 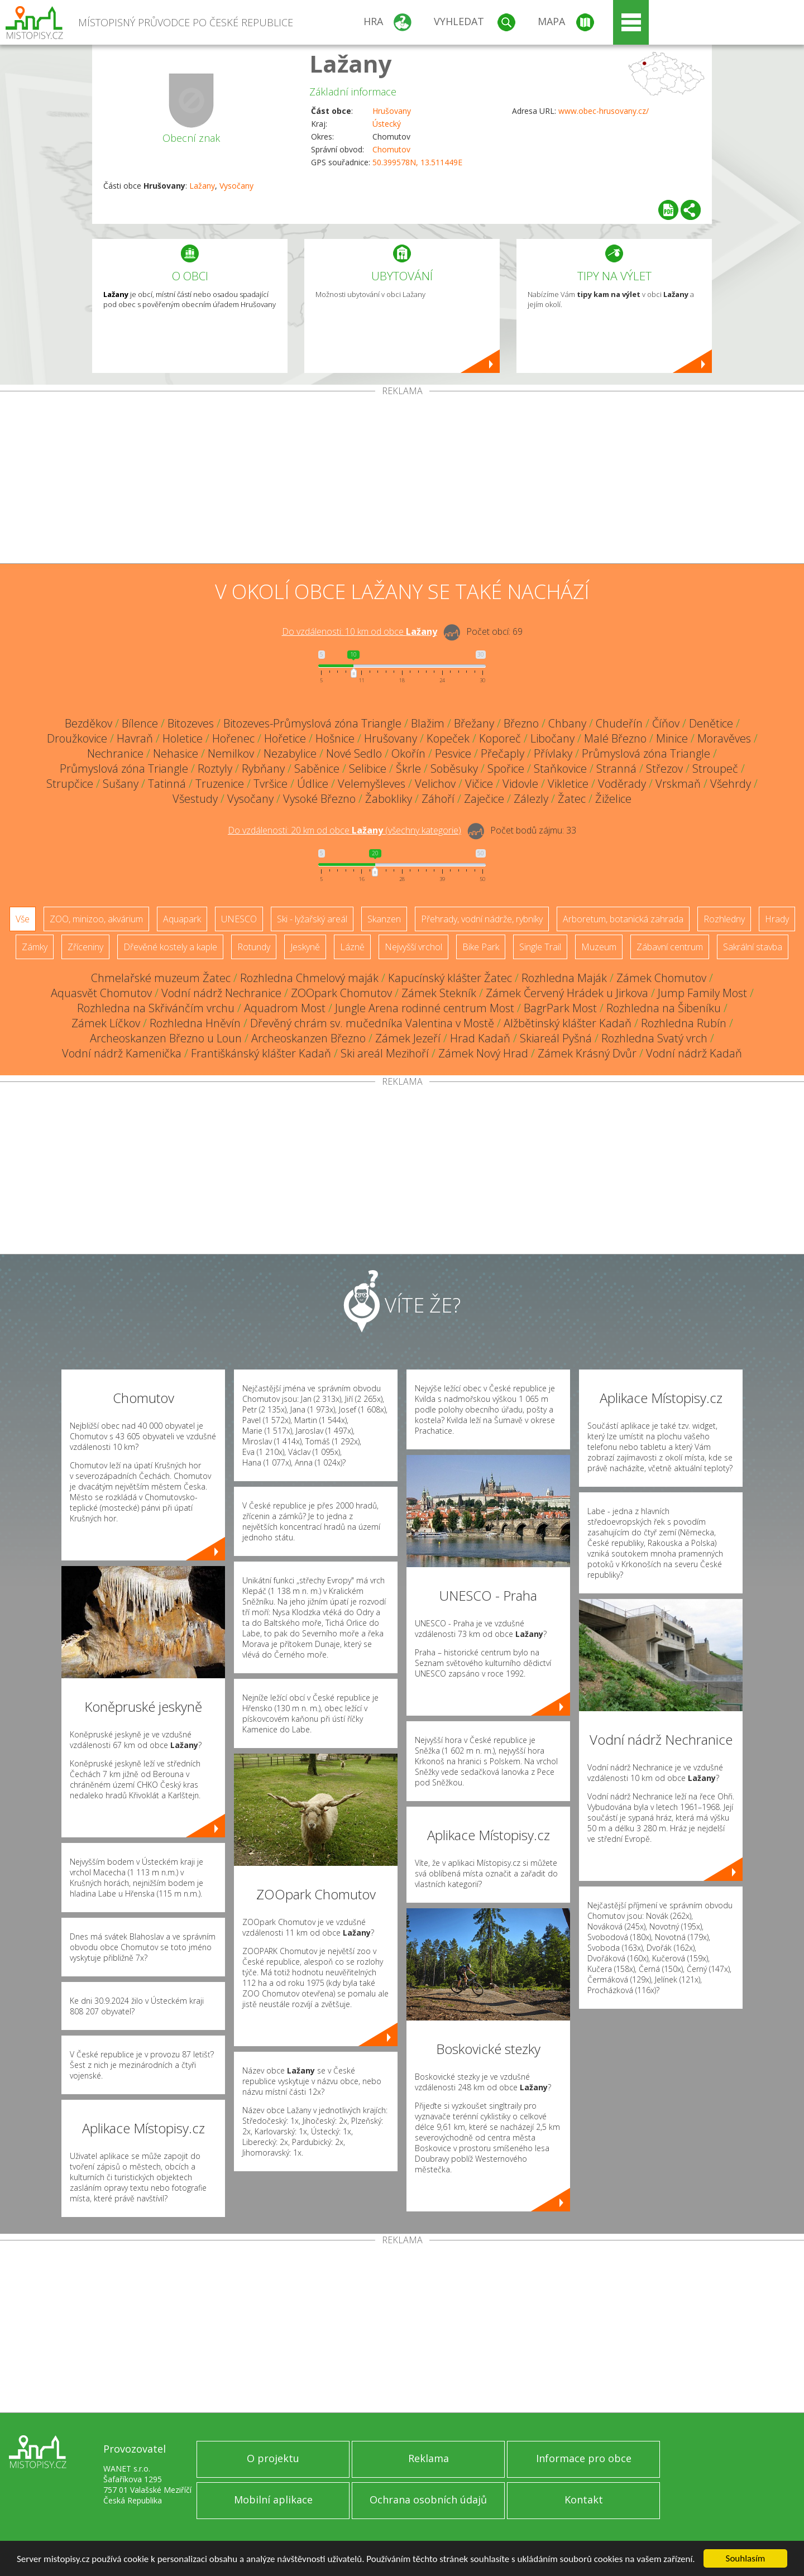 What do you see at coordinates (678, 783) in the screenshot?
I see `Vrskmaň` at bounding box center [678, 783].